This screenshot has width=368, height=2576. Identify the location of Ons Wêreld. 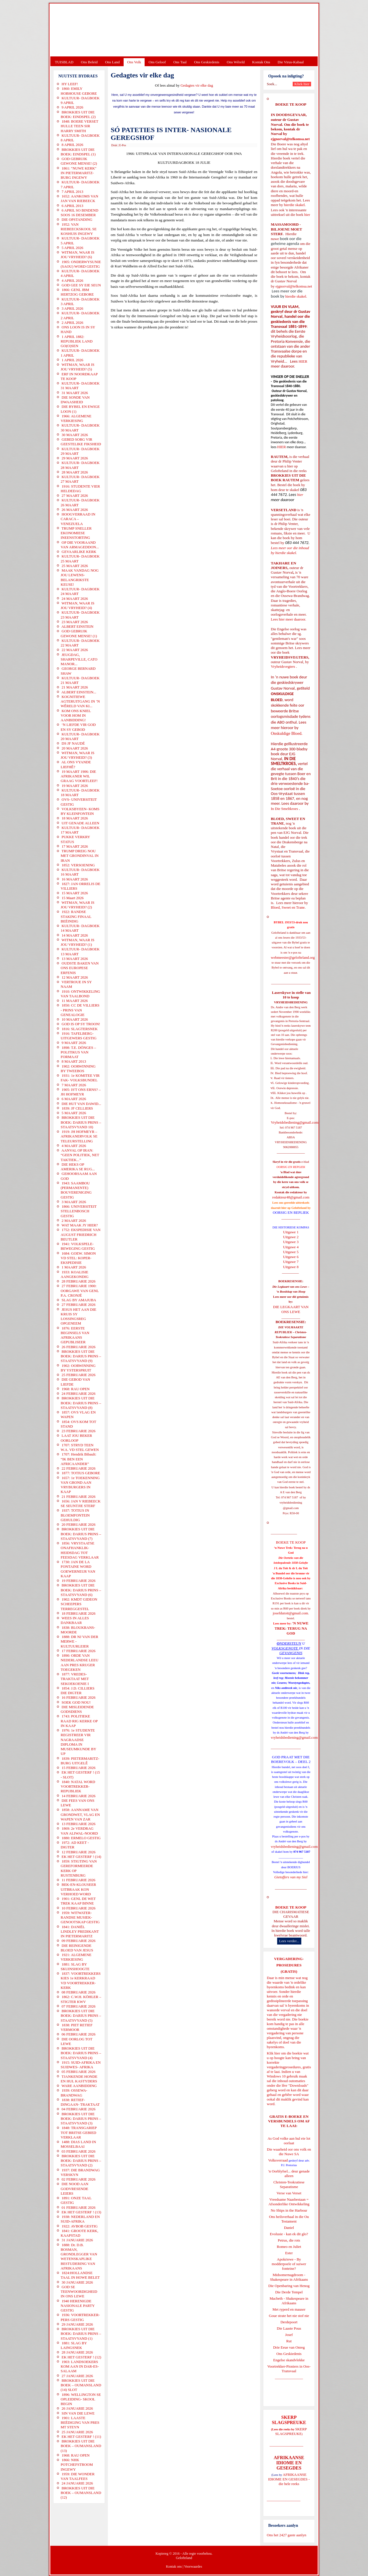
(236, 62).